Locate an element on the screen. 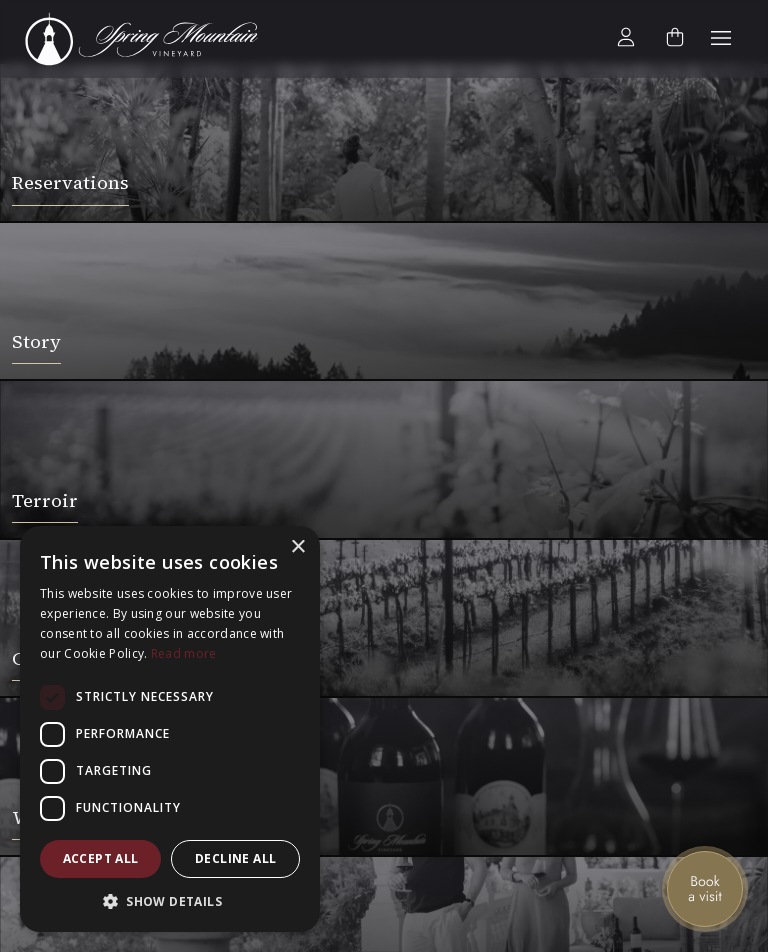 The image size is (768, 952). Decline all [button] is located at coordinates (235, 858).